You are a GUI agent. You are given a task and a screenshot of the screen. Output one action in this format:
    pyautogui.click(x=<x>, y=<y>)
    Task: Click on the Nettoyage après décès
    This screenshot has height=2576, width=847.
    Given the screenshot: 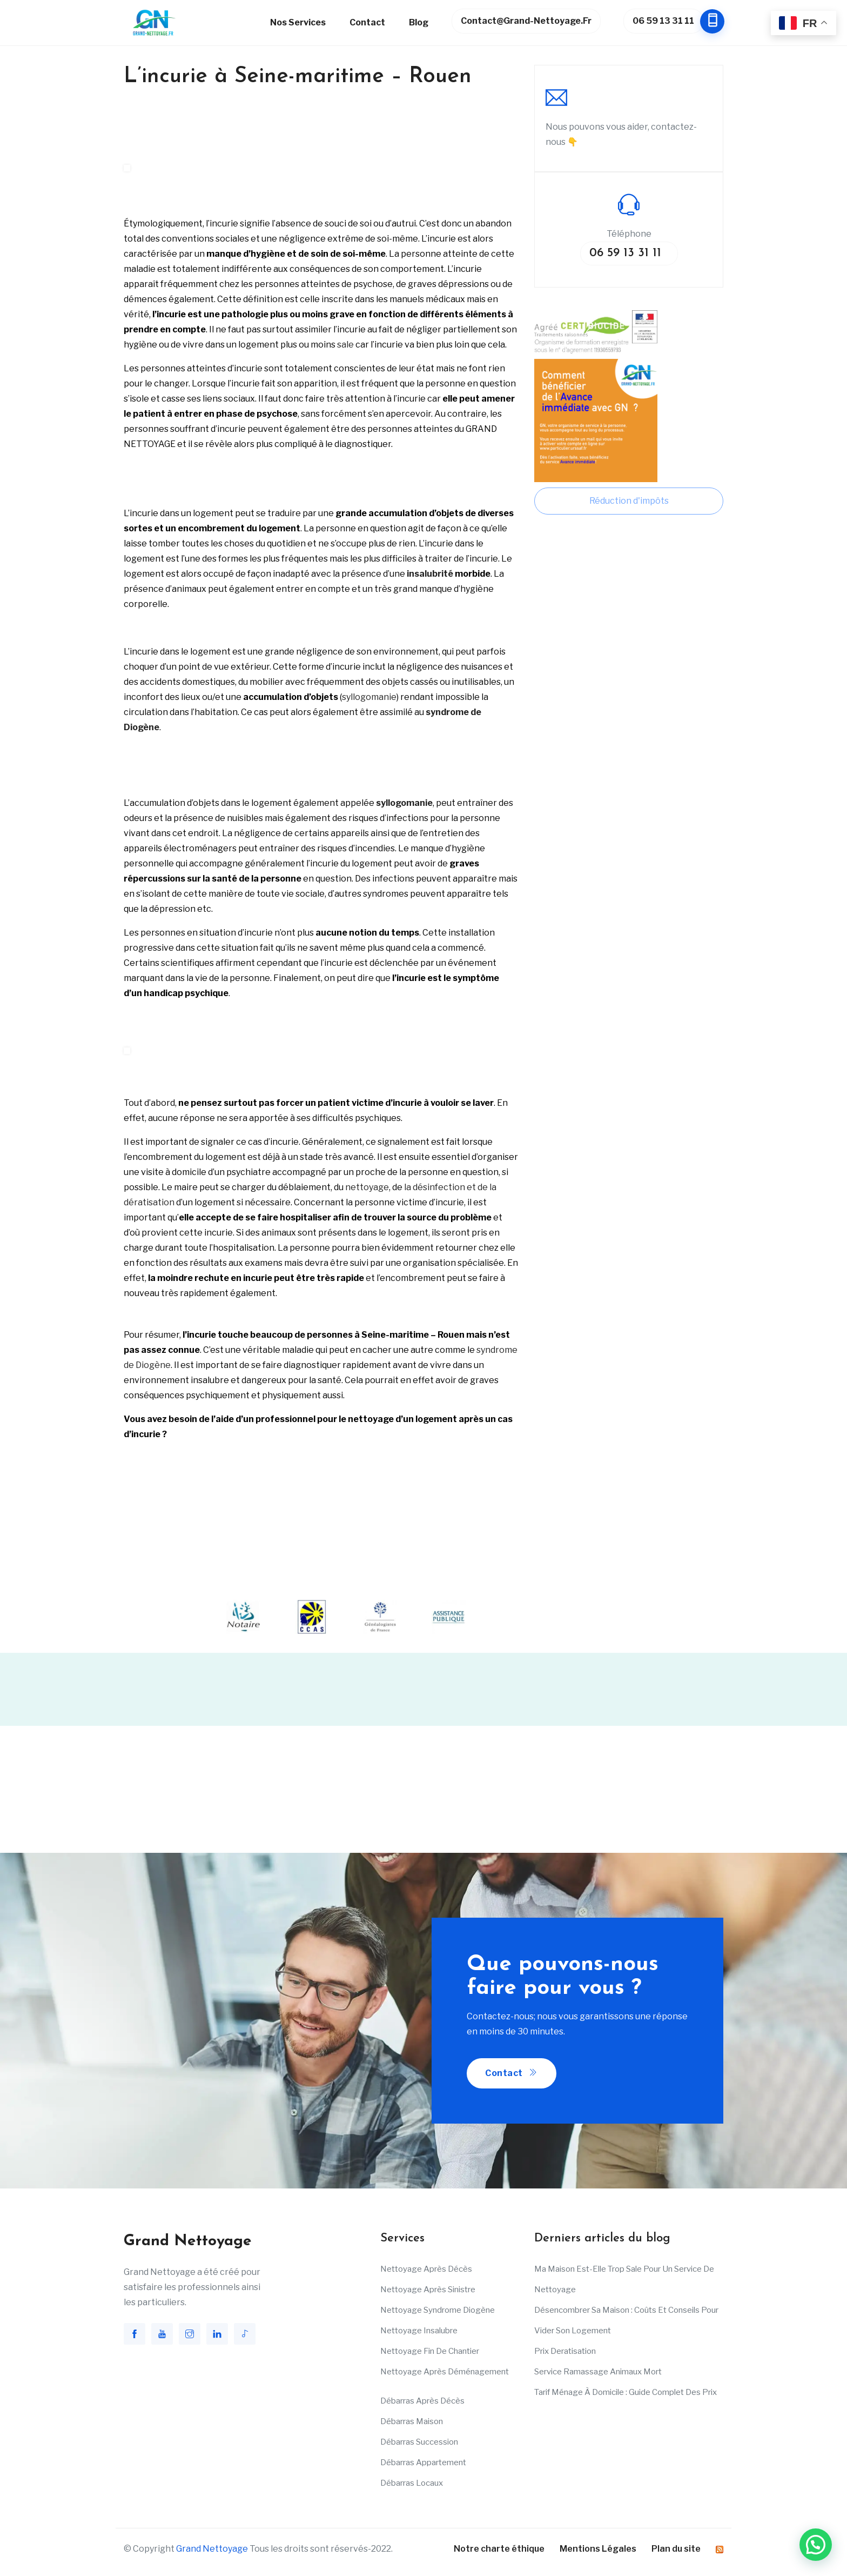 What is the action you would take?
    pyautogui.click(x=426, y=2269)
    